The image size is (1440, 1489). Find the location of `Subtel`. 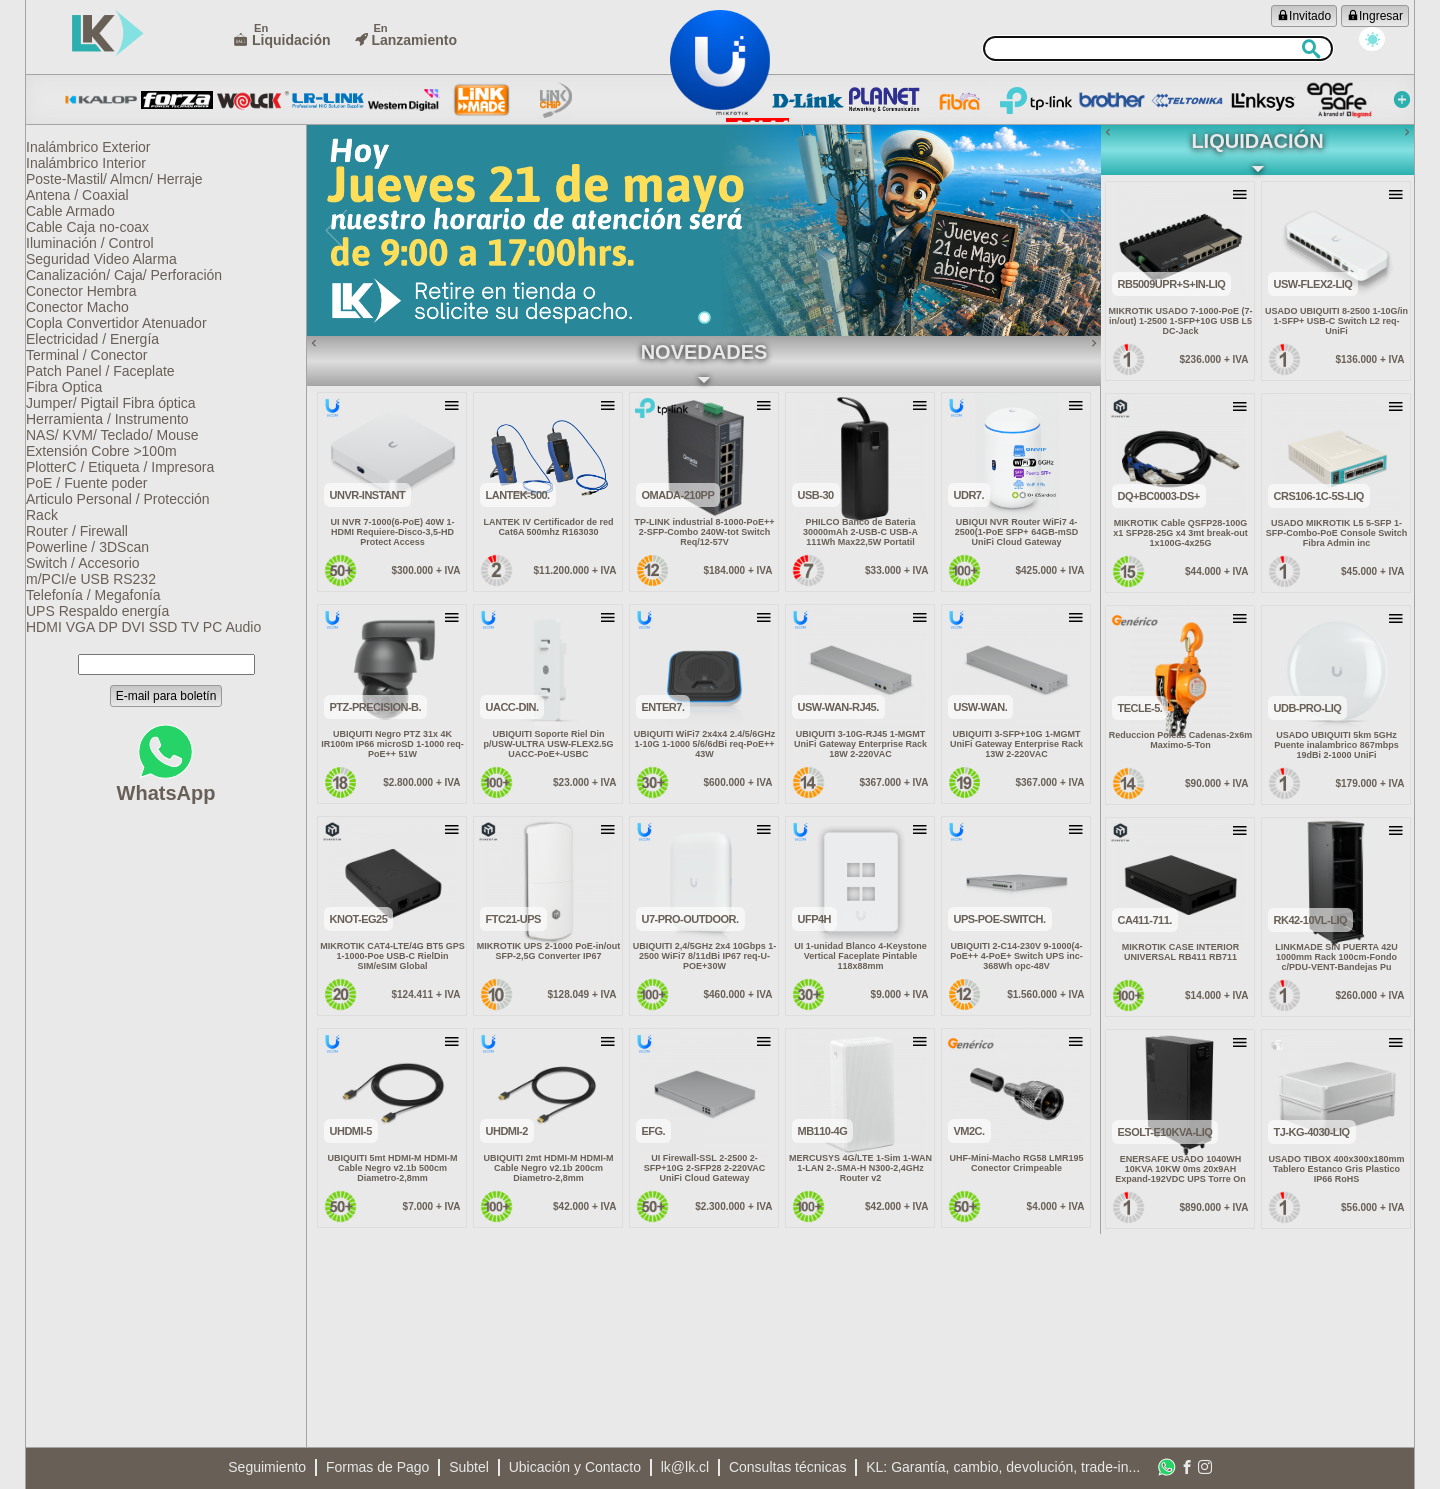

Subtel is located at coordinates (469, 1467).